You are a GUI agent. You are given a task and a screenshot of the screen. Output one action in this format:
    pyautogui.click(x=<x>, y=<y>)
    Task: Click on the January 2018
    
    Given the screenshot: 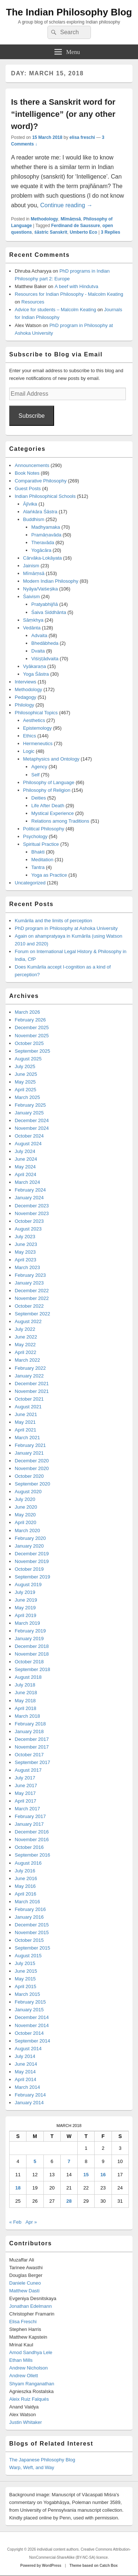 What is the action you would take?
    pyautogui.click(x=29, y=1731)
    